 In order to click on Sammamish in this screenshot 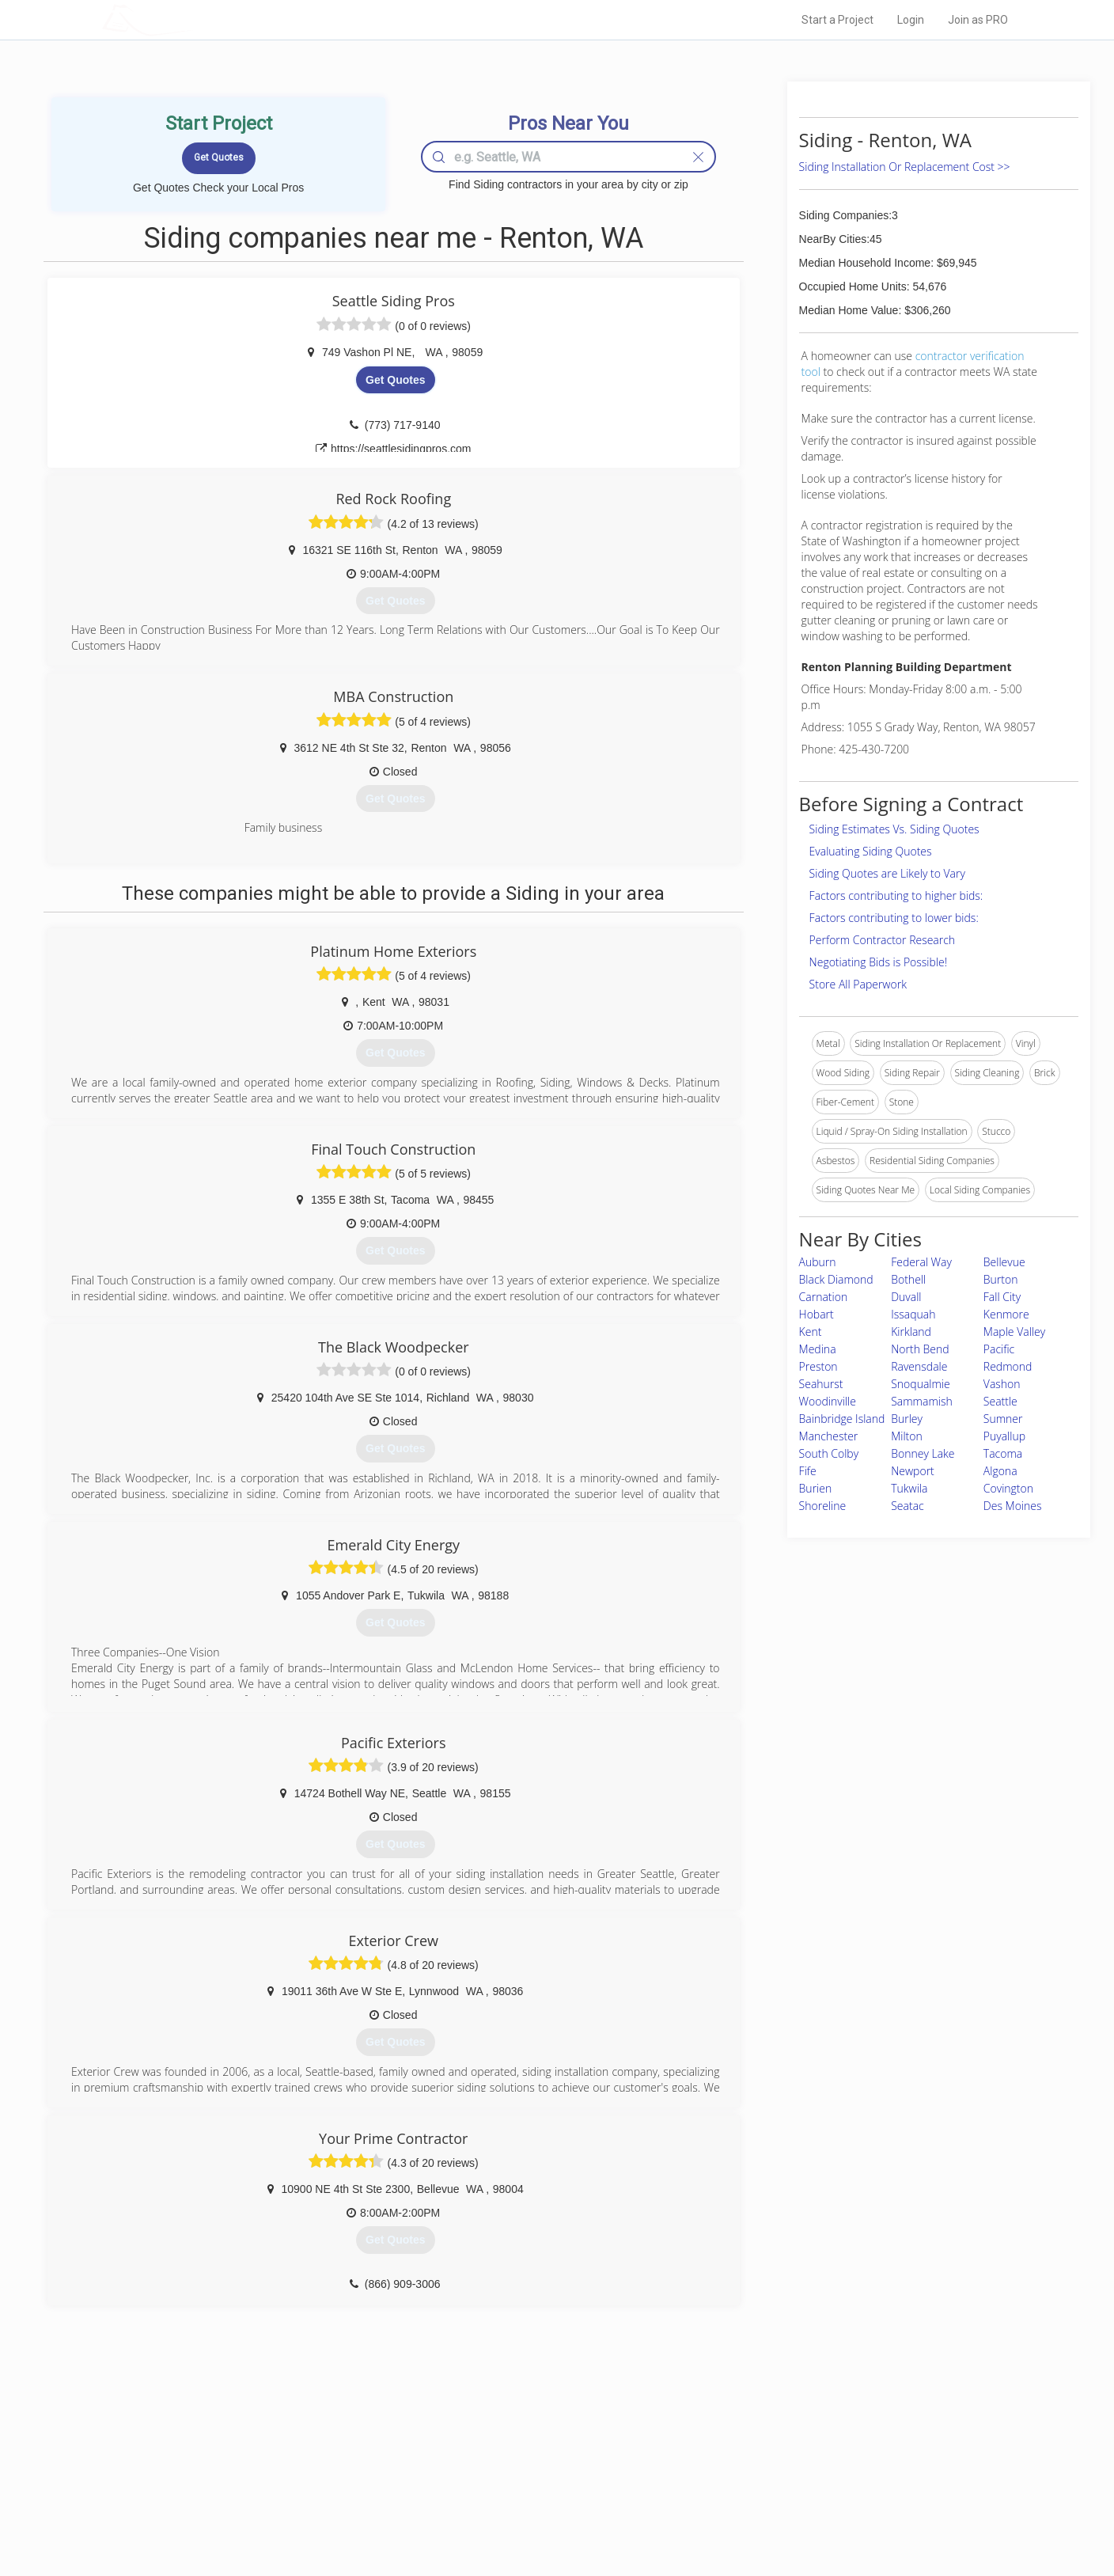, I will do `click(922, 1401)`.